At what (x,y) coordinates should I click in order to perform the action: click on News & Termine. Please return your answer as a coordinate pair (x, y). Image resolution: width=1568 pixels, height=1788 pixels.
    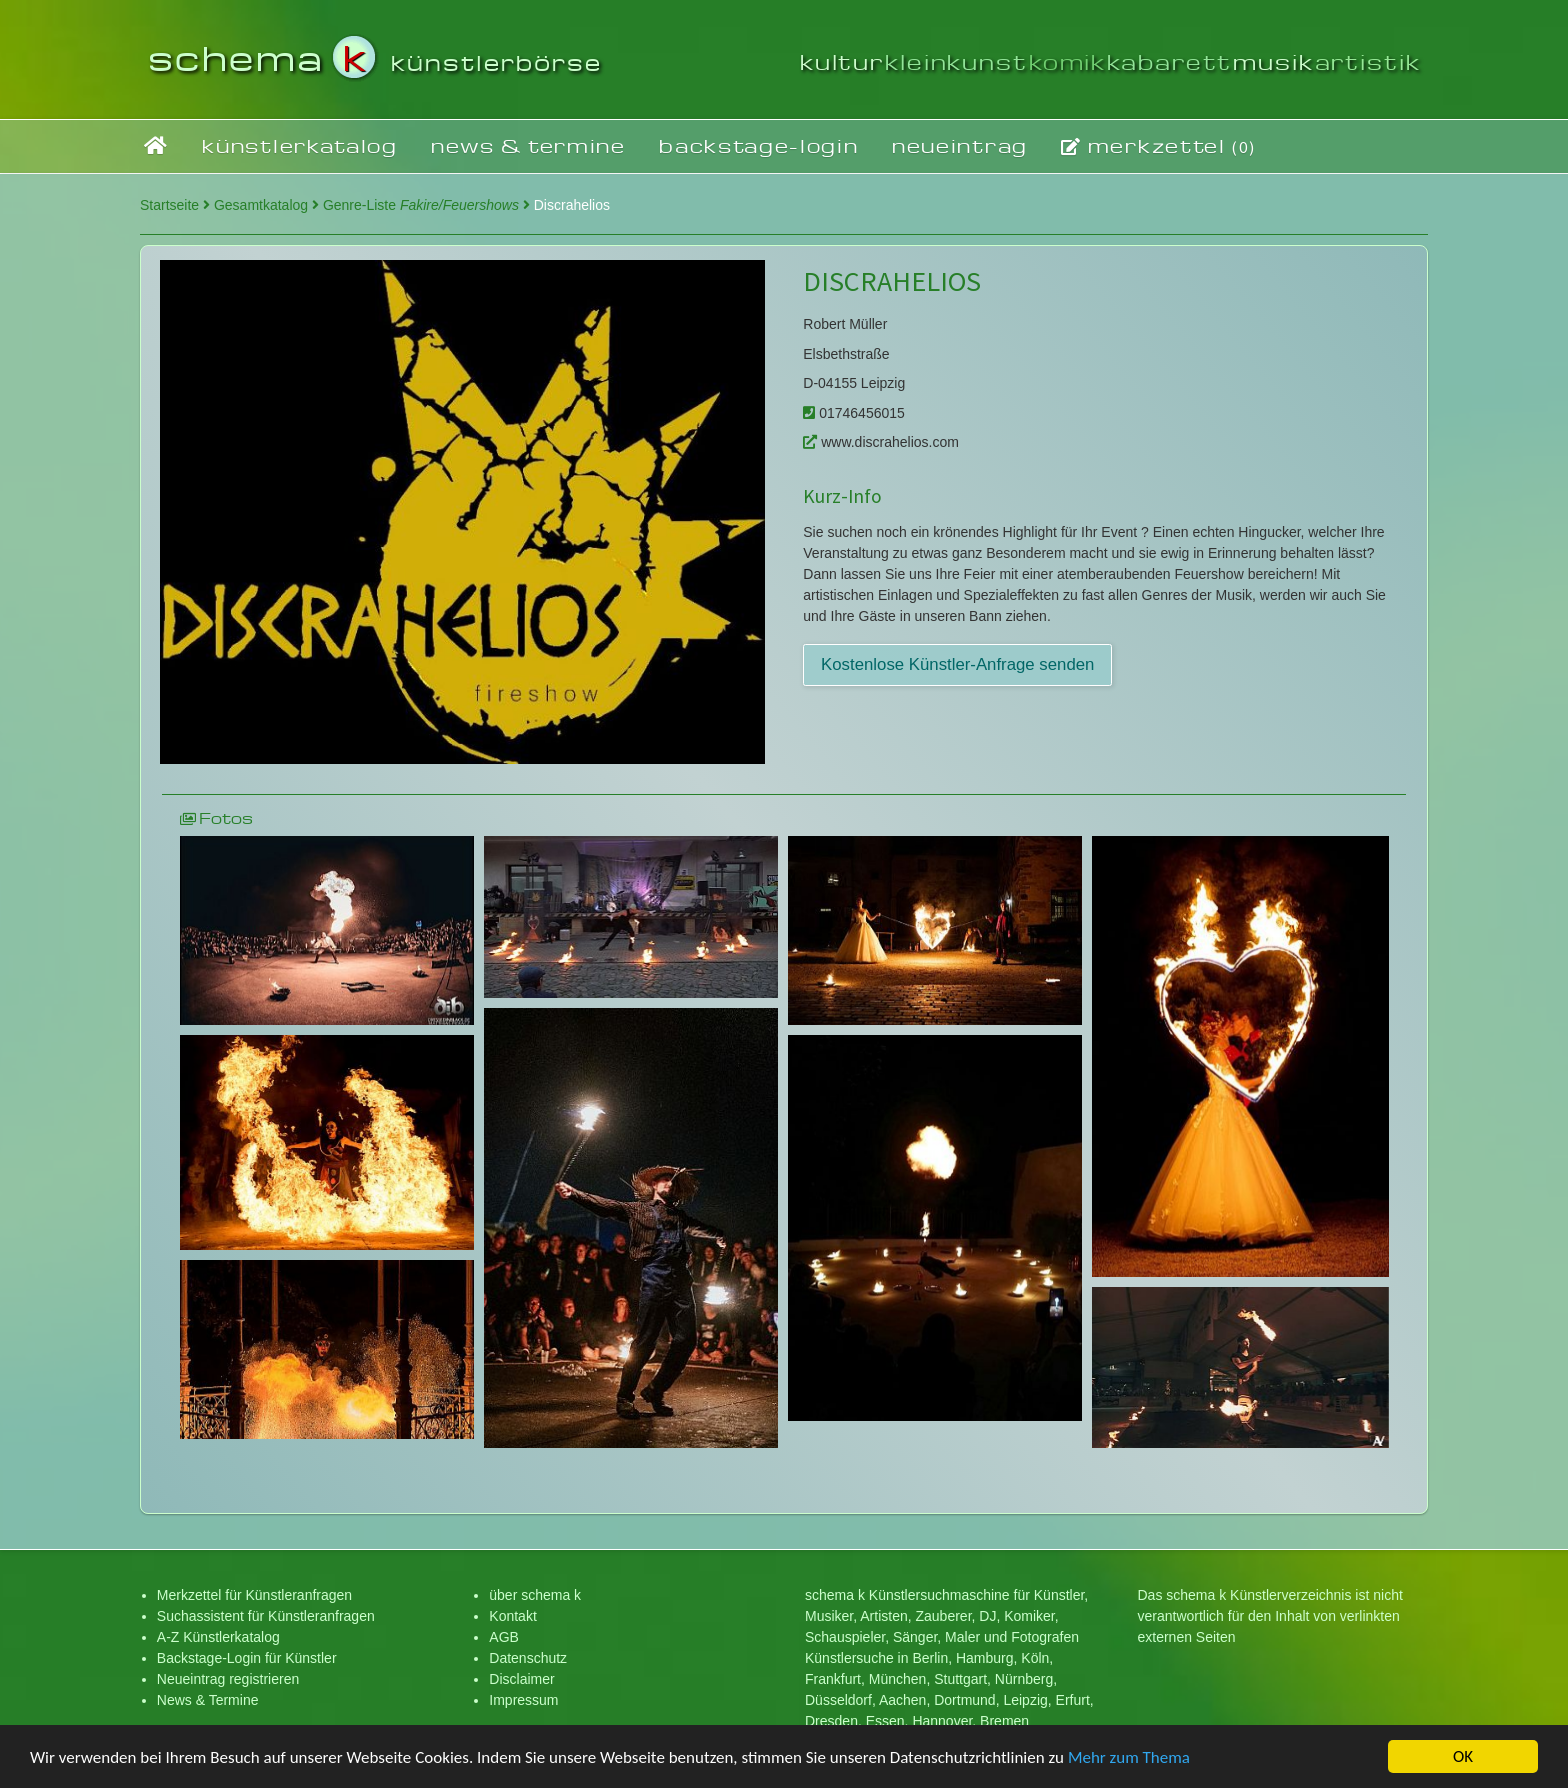
    Looking at the image, I should click on (208, 1700).